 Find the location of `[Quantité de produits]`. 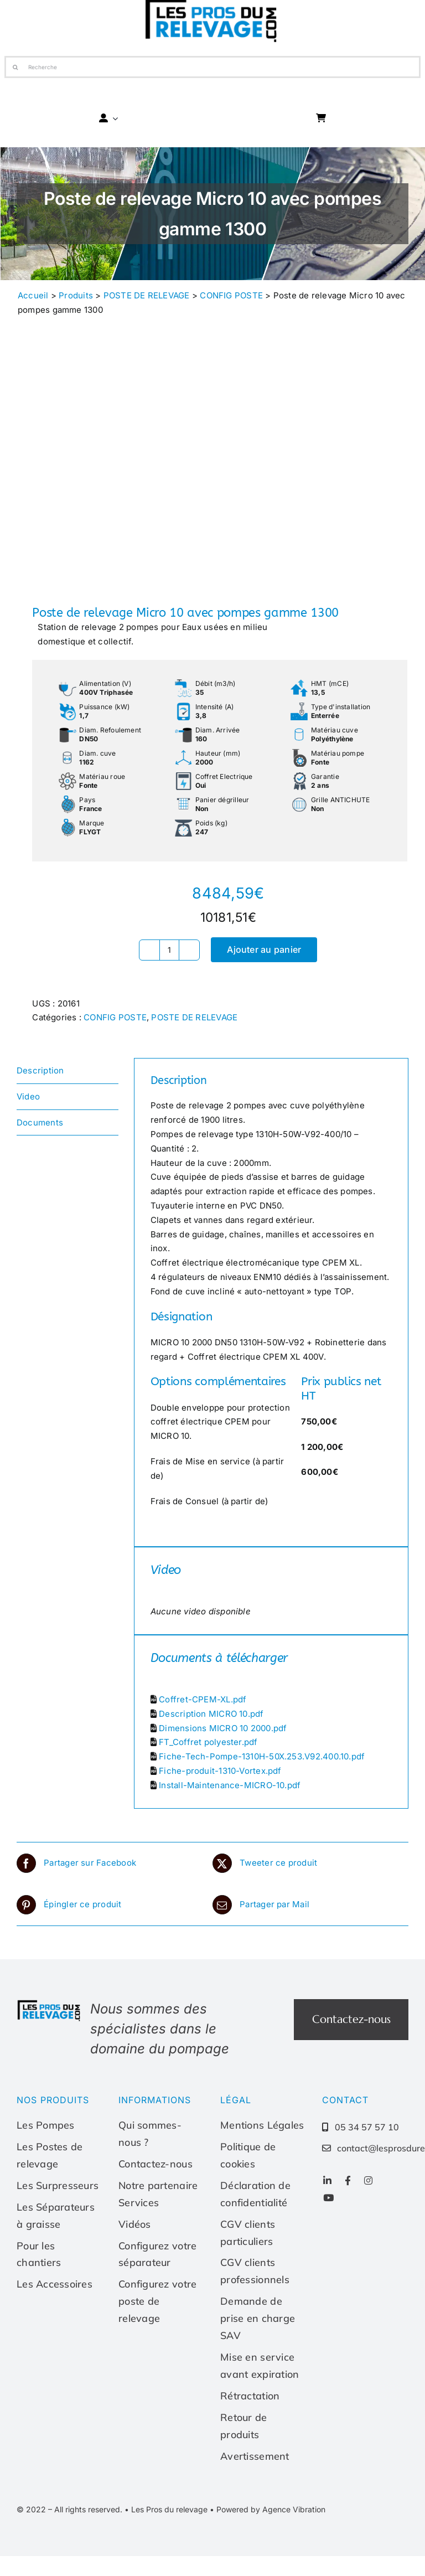

[Quantité de produits] is located at coordinates (169, 950).